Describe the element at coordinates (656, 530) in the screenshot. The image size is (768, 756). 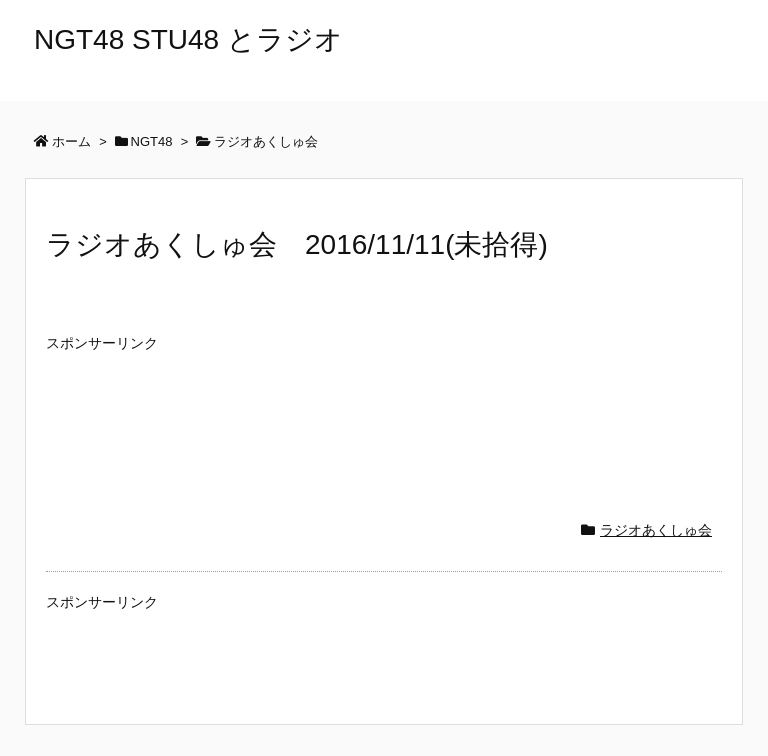
I see `ラジオあくしゅ会` at that location.